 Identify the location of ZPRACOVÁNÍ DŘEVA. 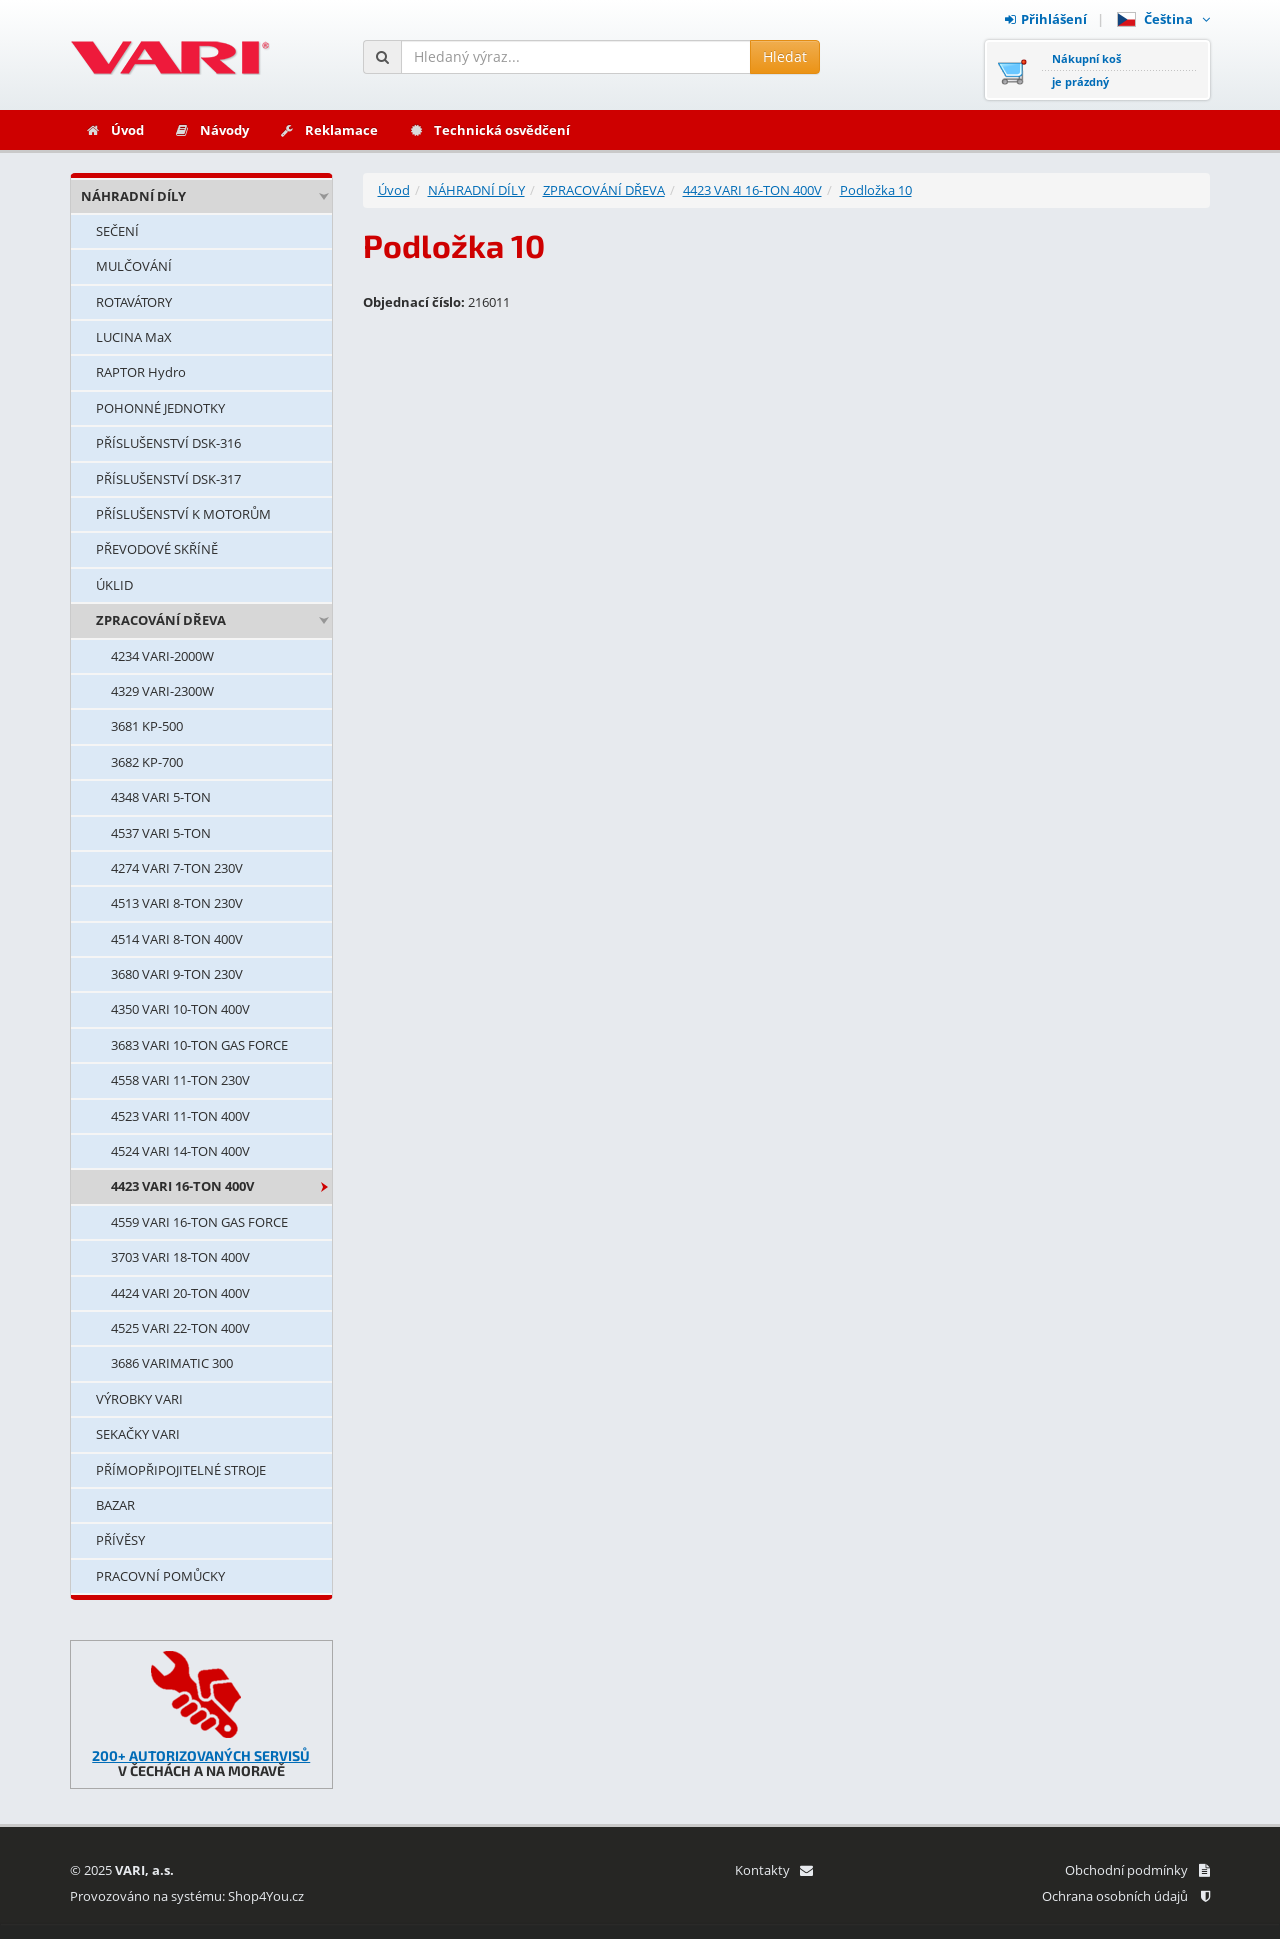
(161, 620).